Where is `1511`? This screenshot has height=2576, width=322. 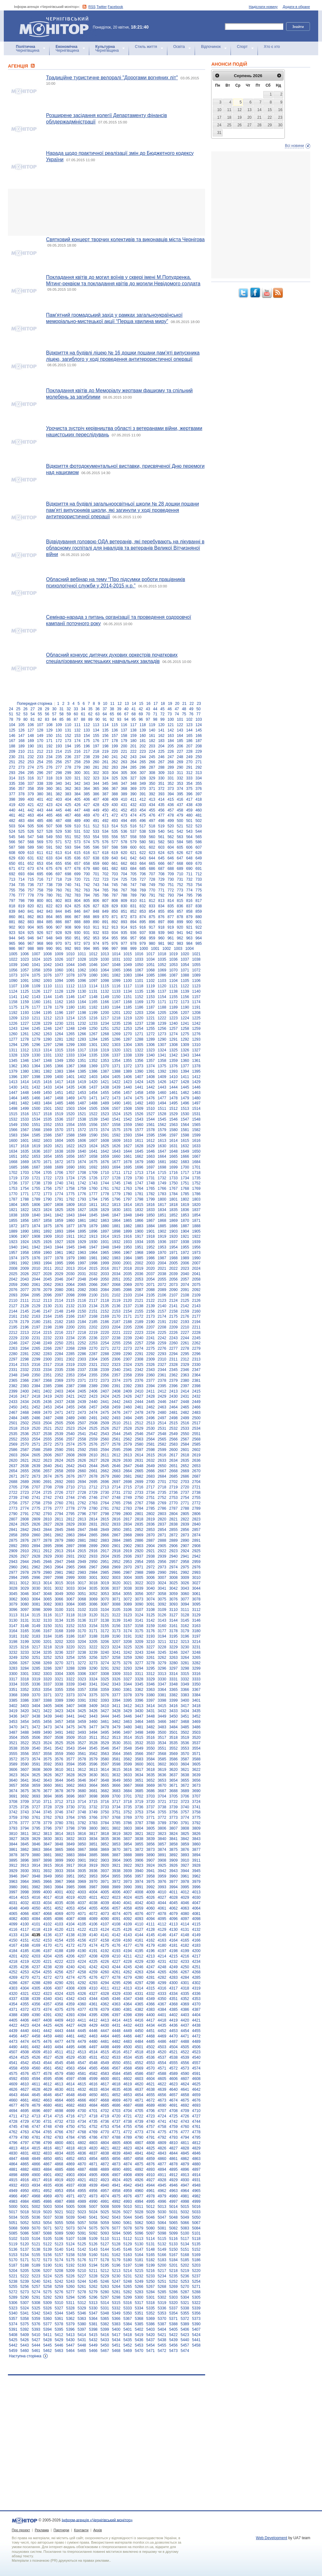 1511 is located at coordinates (162, 1108).